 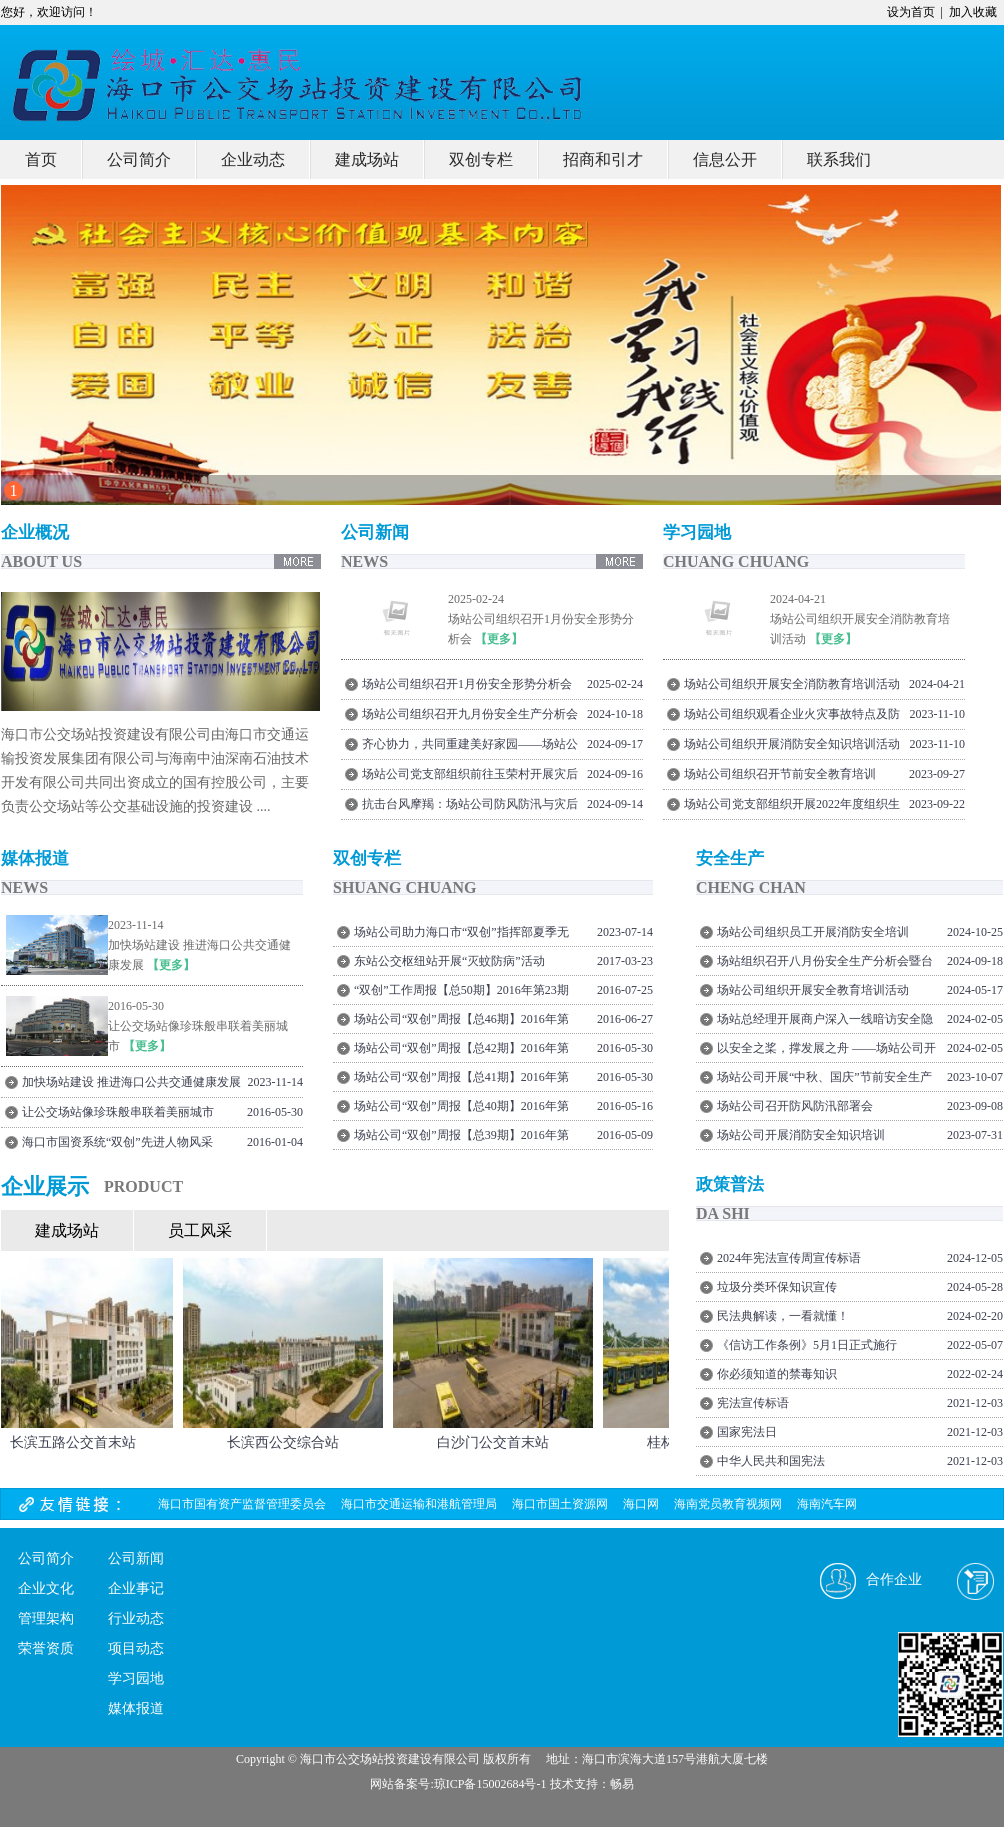 What do you see at coordinates (825, 964) in the screenshot?
I see `场站组织召开八月份安全生产分析会暨台风“摩羯”灾后复盘总结会` at bounding box center [825, 964].